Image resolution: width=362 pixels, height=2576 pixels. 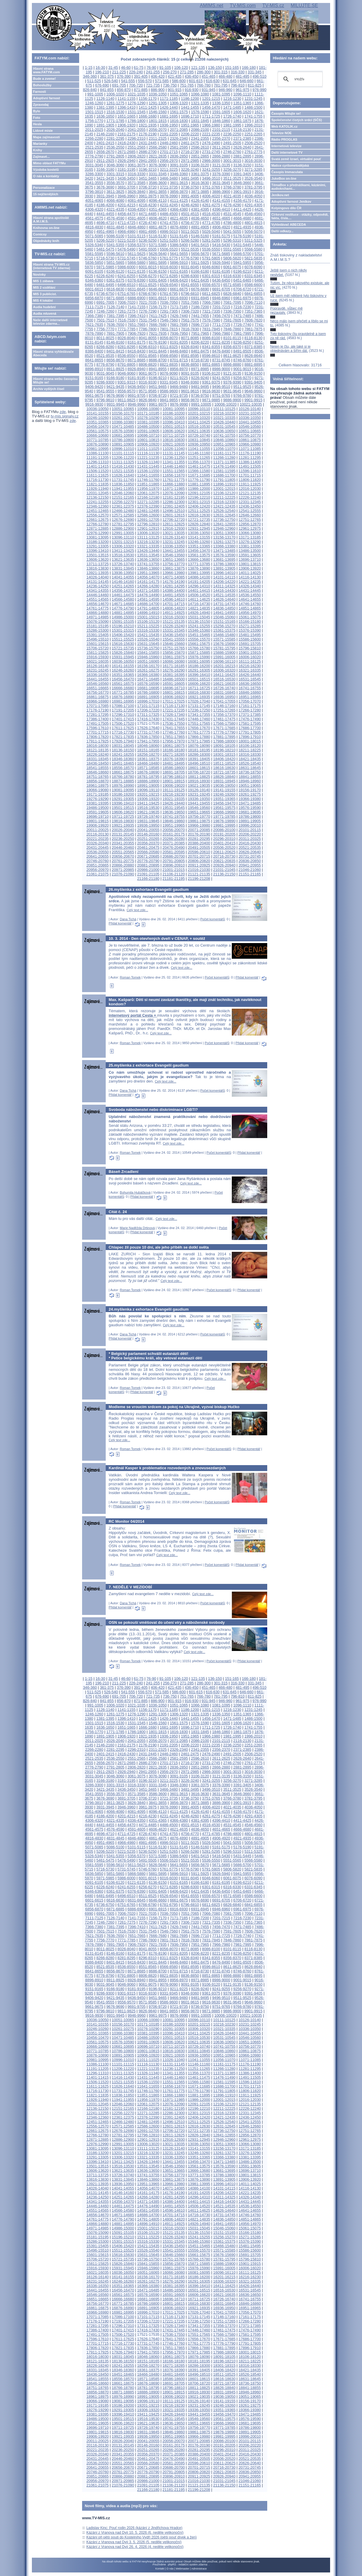 What do you see at coordinates (137, 395) in the screenshot?
I see `9691-9705` at bounding box center [137, 395].